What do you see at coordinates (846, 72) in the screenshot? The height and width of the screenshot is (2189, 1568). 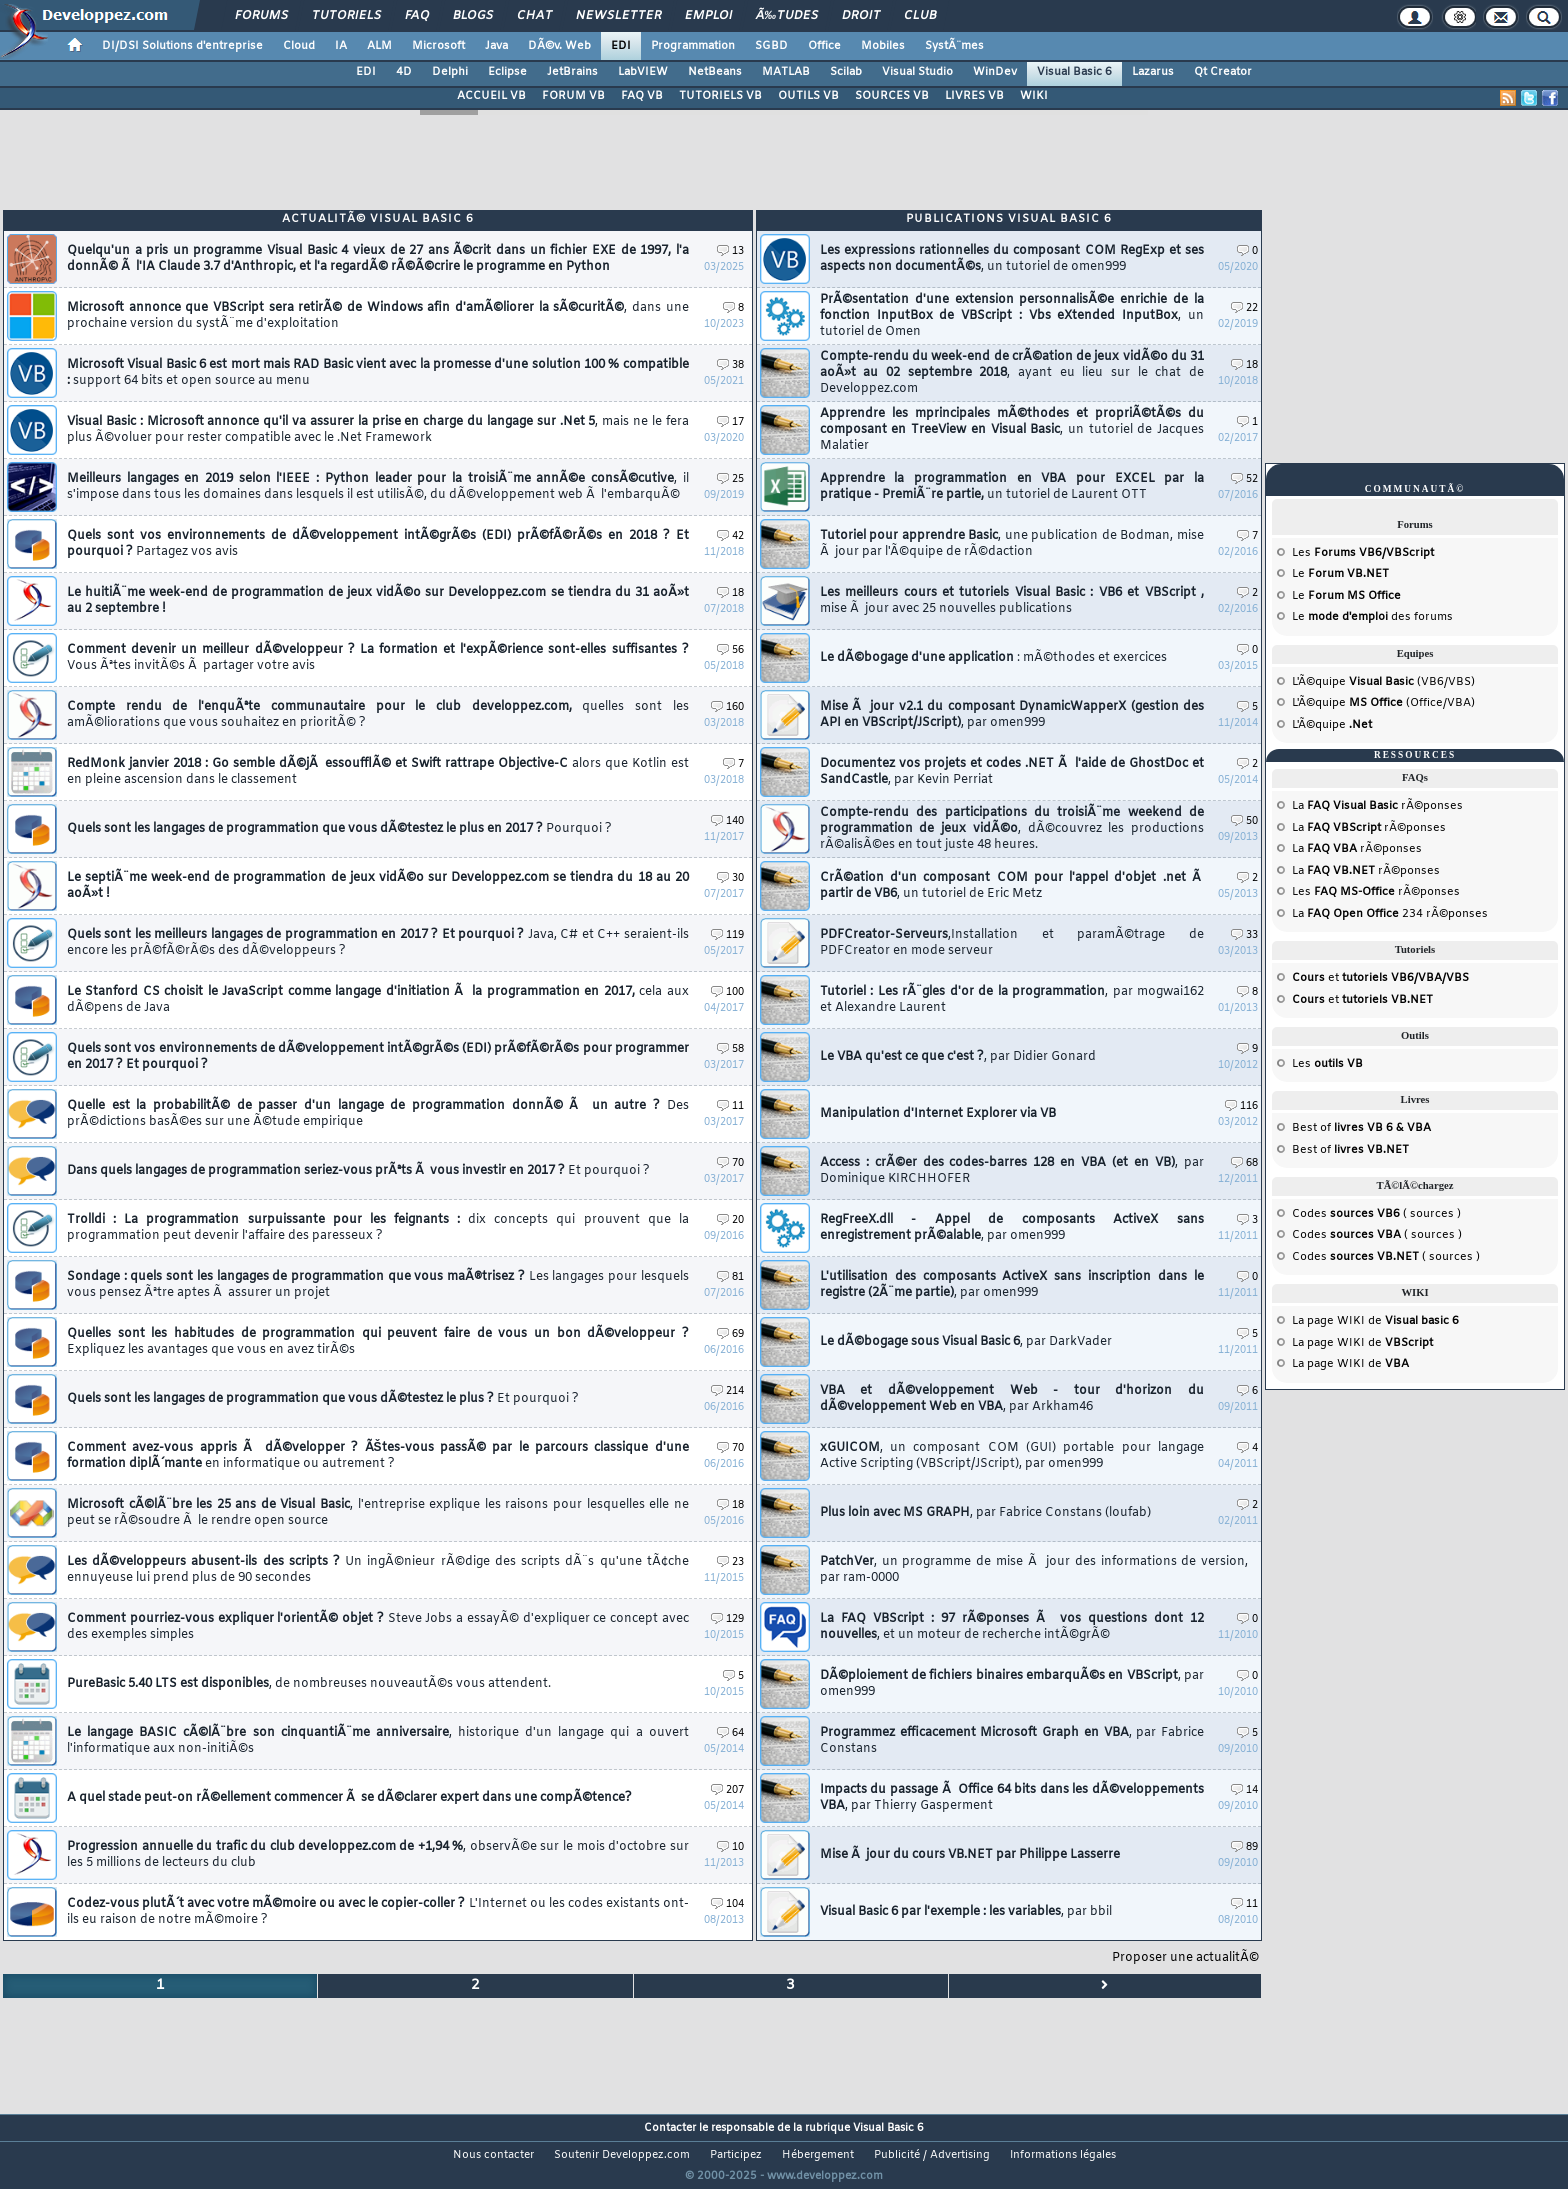 I see `Scilab` at bounding box center [846, 72].